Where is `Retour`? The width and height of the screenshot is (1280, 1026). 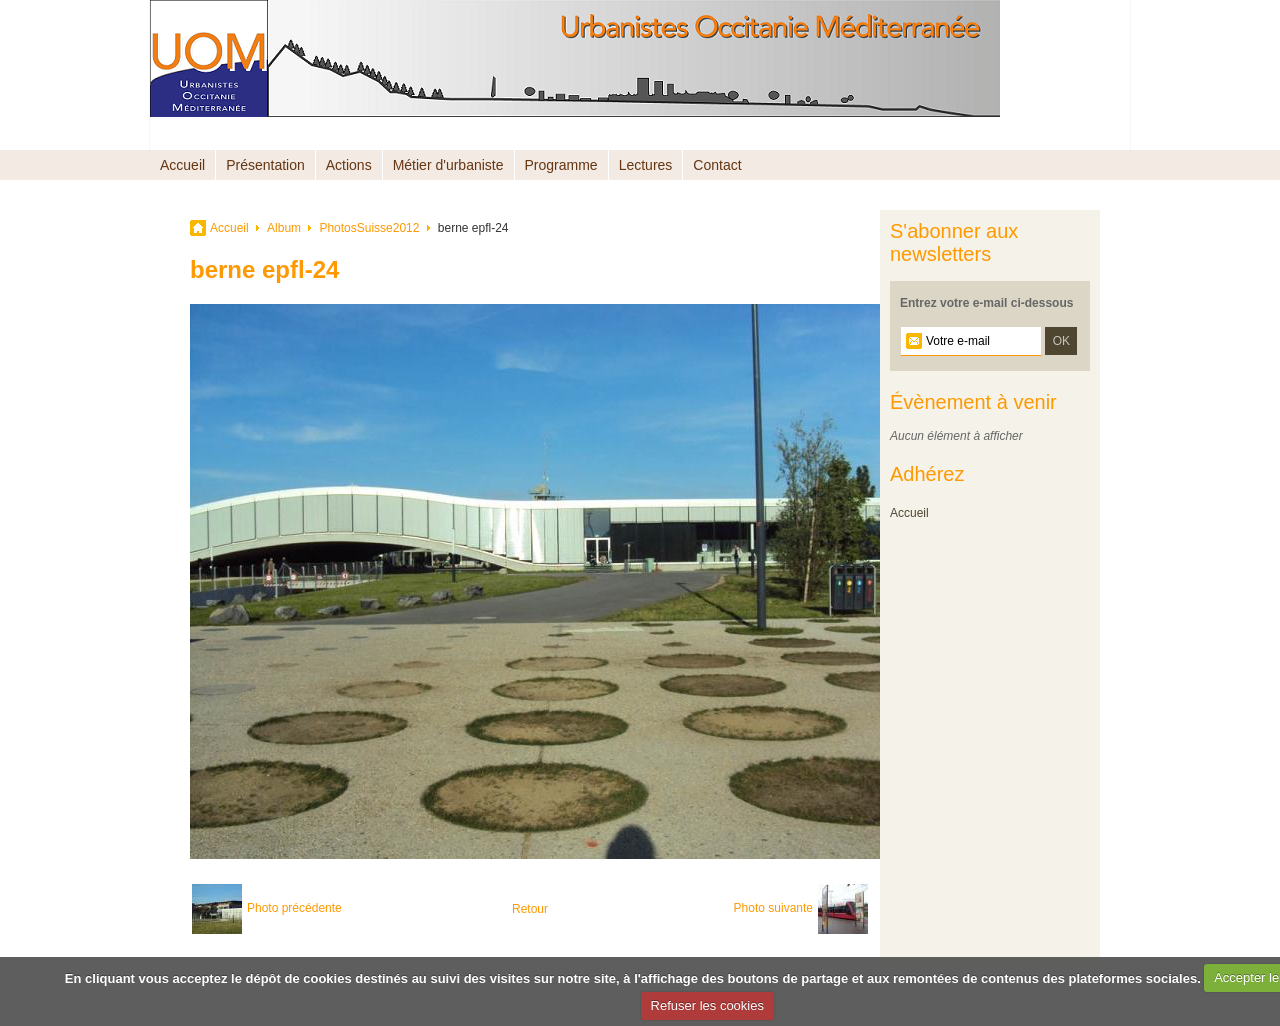
Retour is located at coordinates (530, 909).